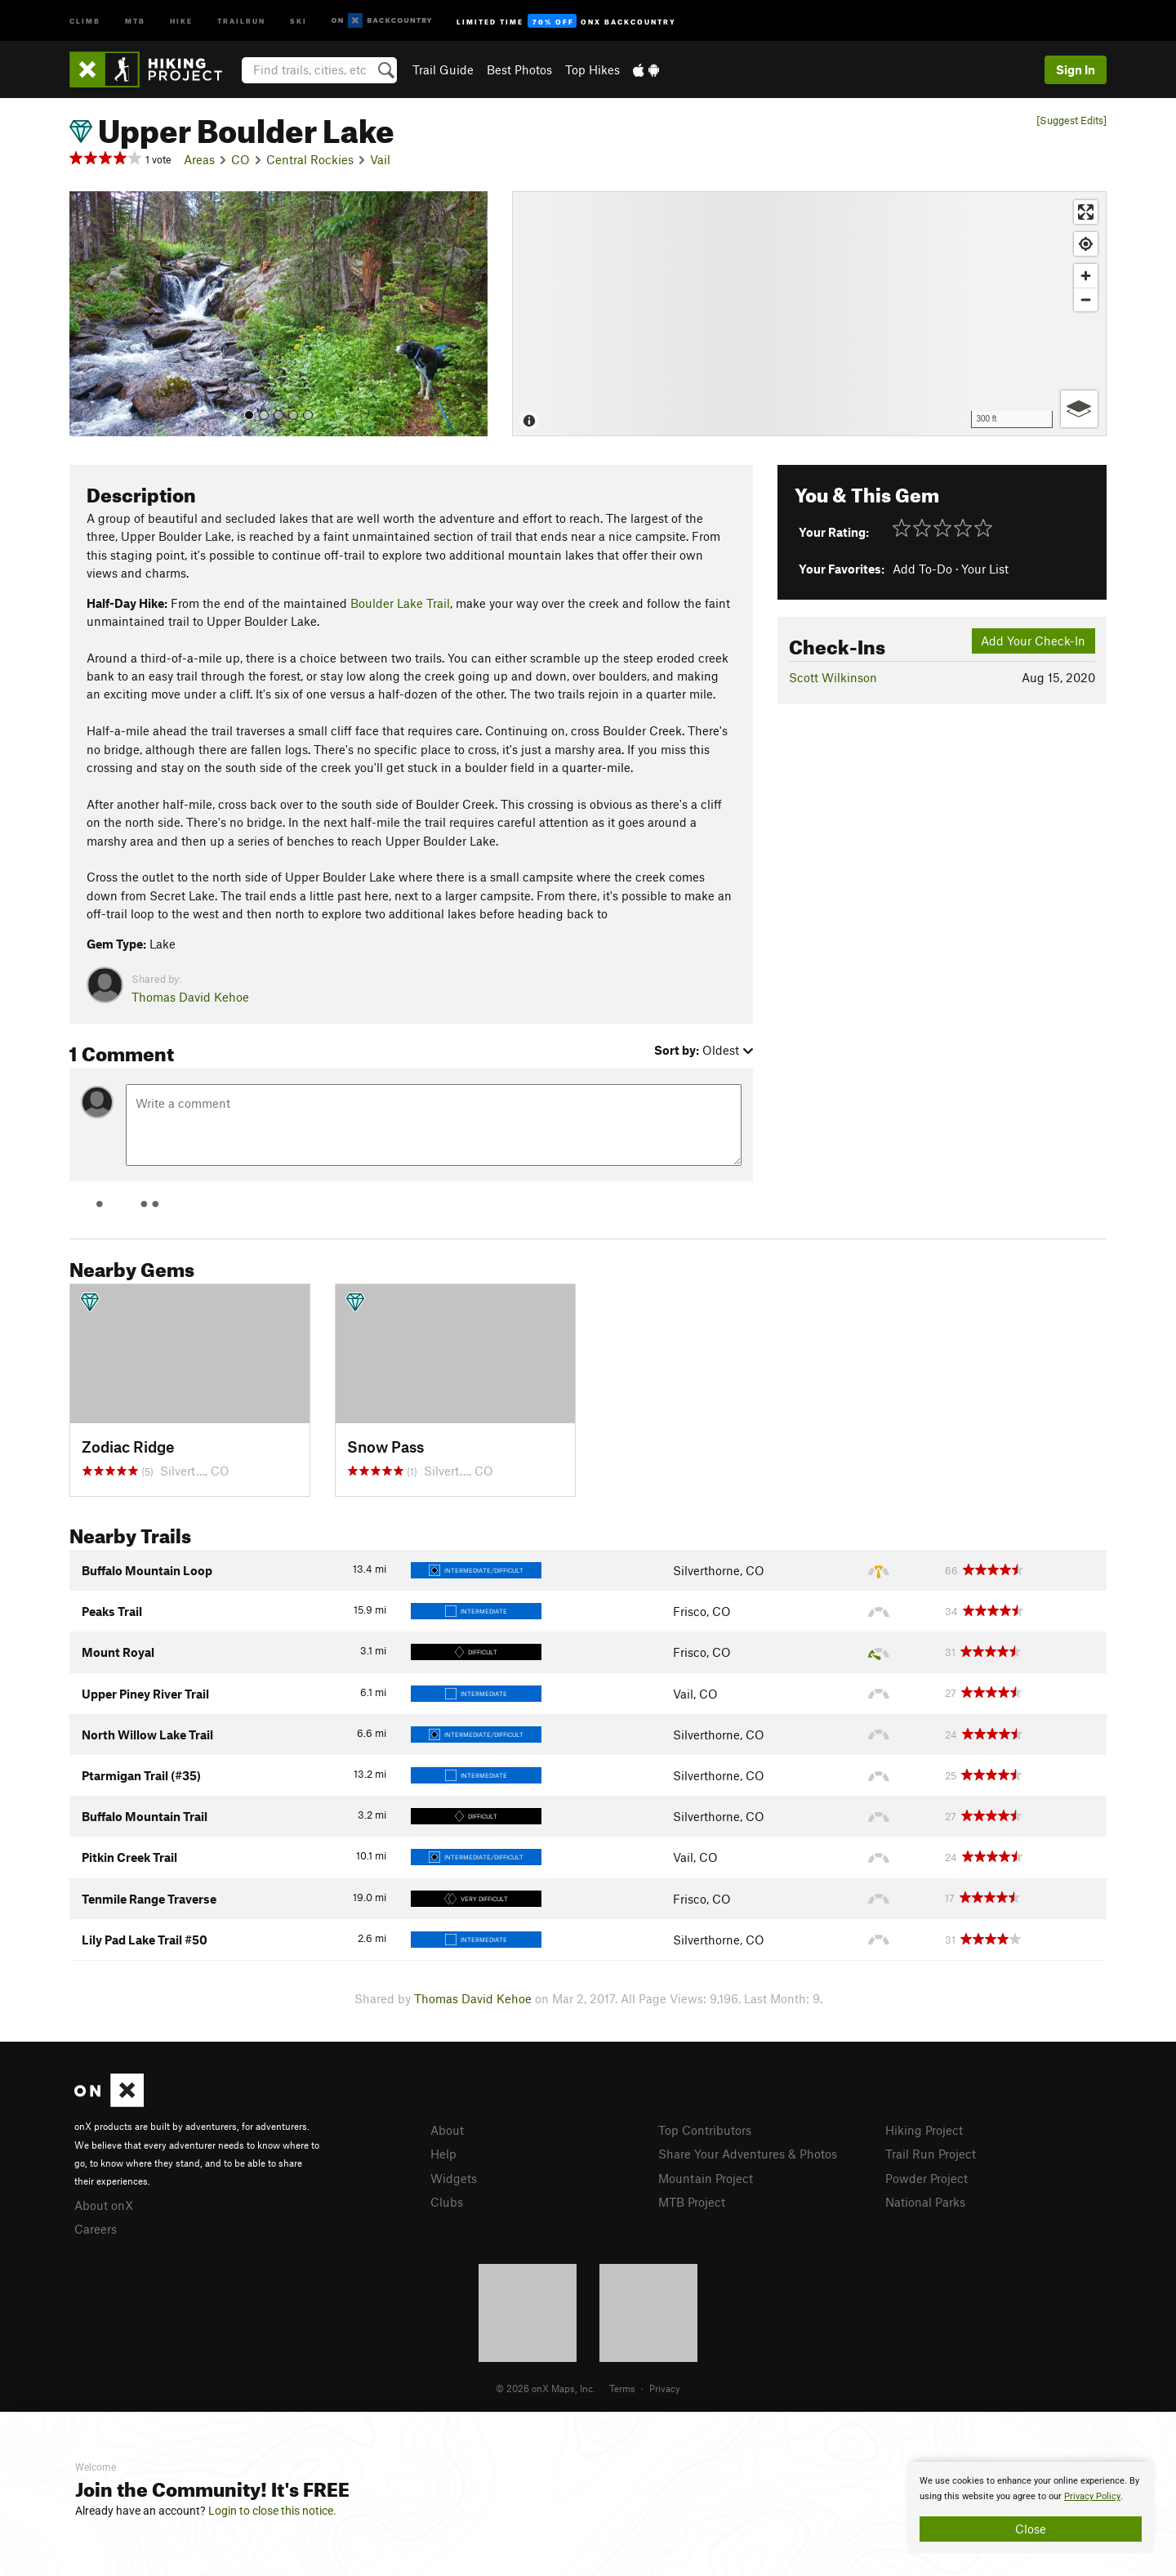  Describe the element at coordinates (519, 69) in the screenshot. I see `Best Photos` at that location.